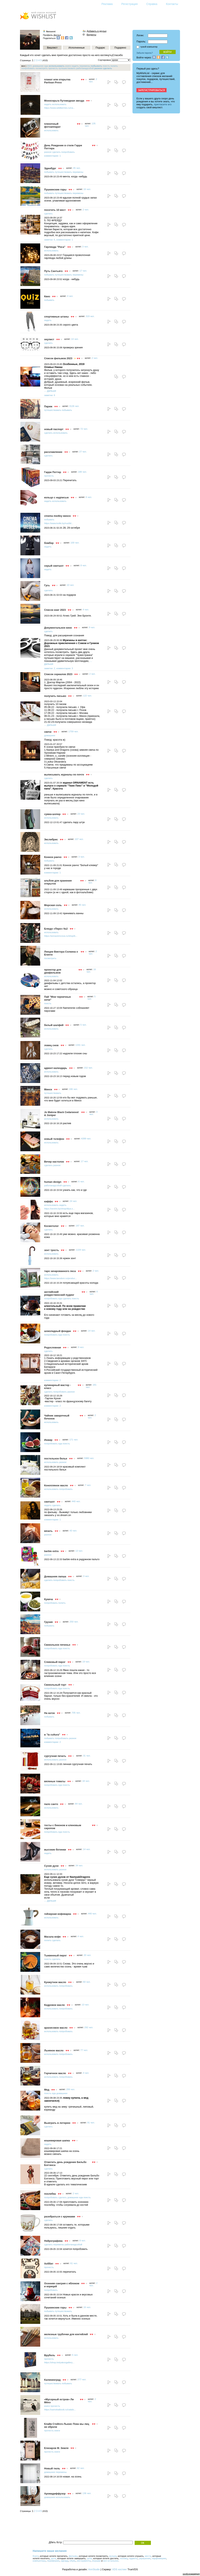 This screenshot has height=2576, width=200. What do you see at coordinates (53, 1025) in the screenshot?
I see `белый шалфей` at bounding box center [53, 1025].